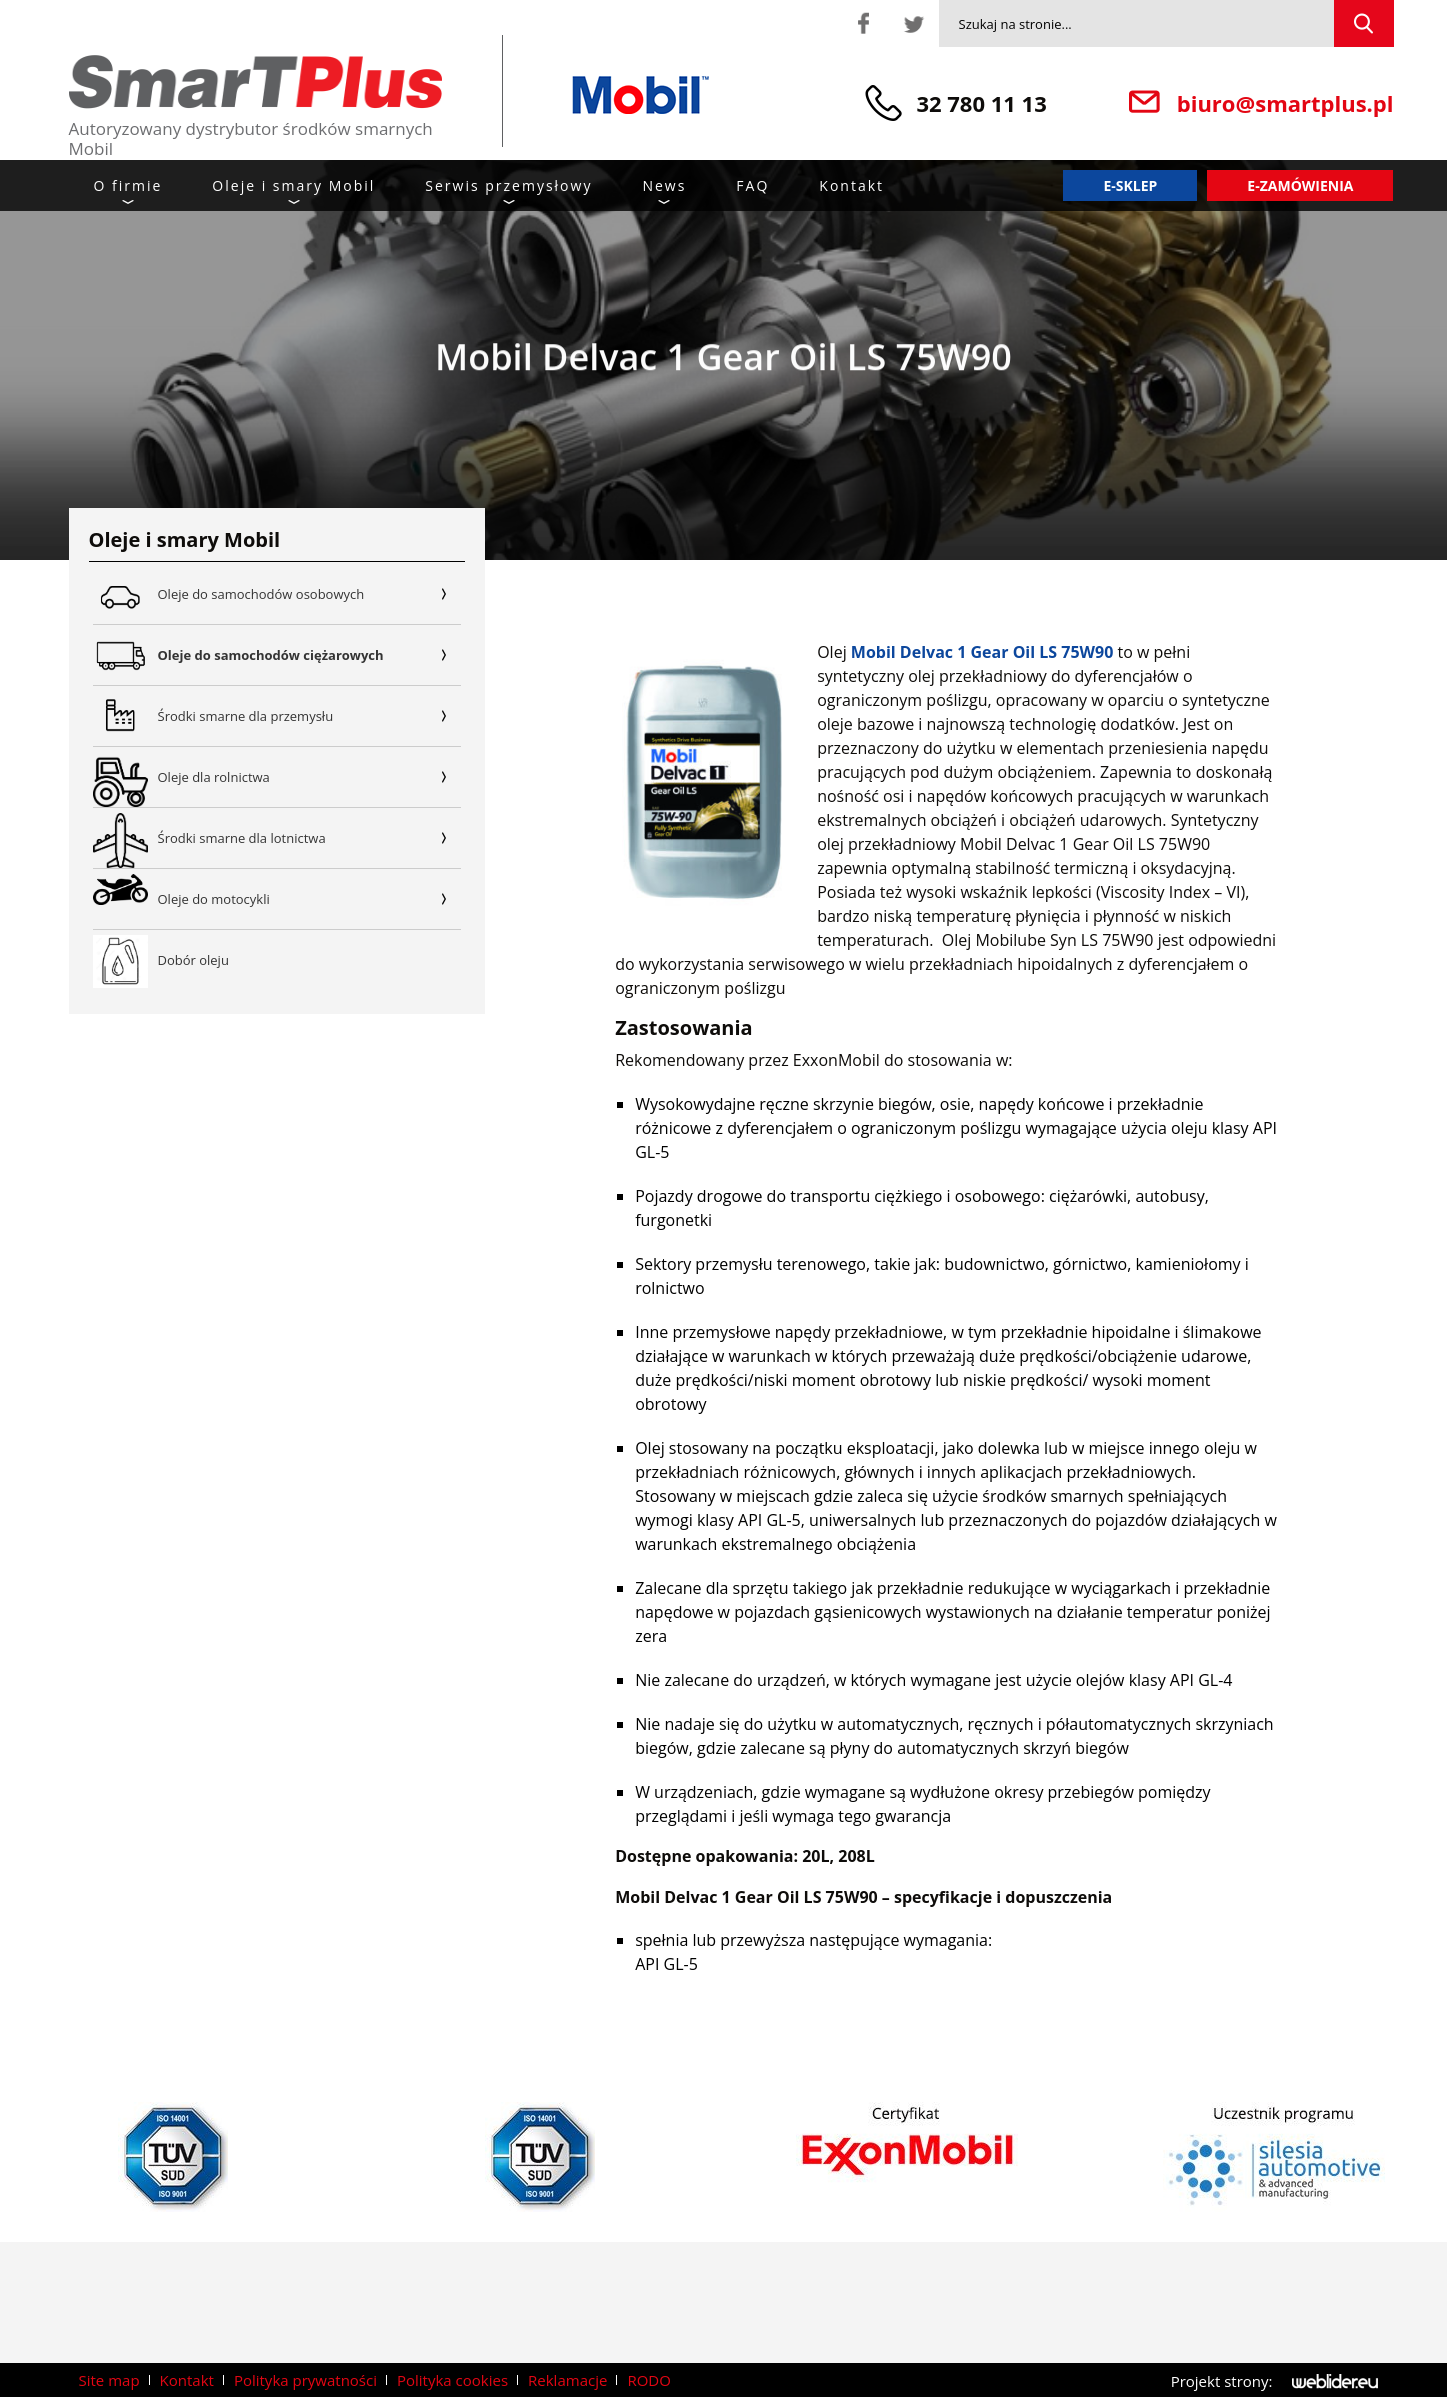 This screenshot has height=2397, width=1447. Describe the element at coordinates (1130, 185) in the screenshot. I see `E-sklep` at that location.